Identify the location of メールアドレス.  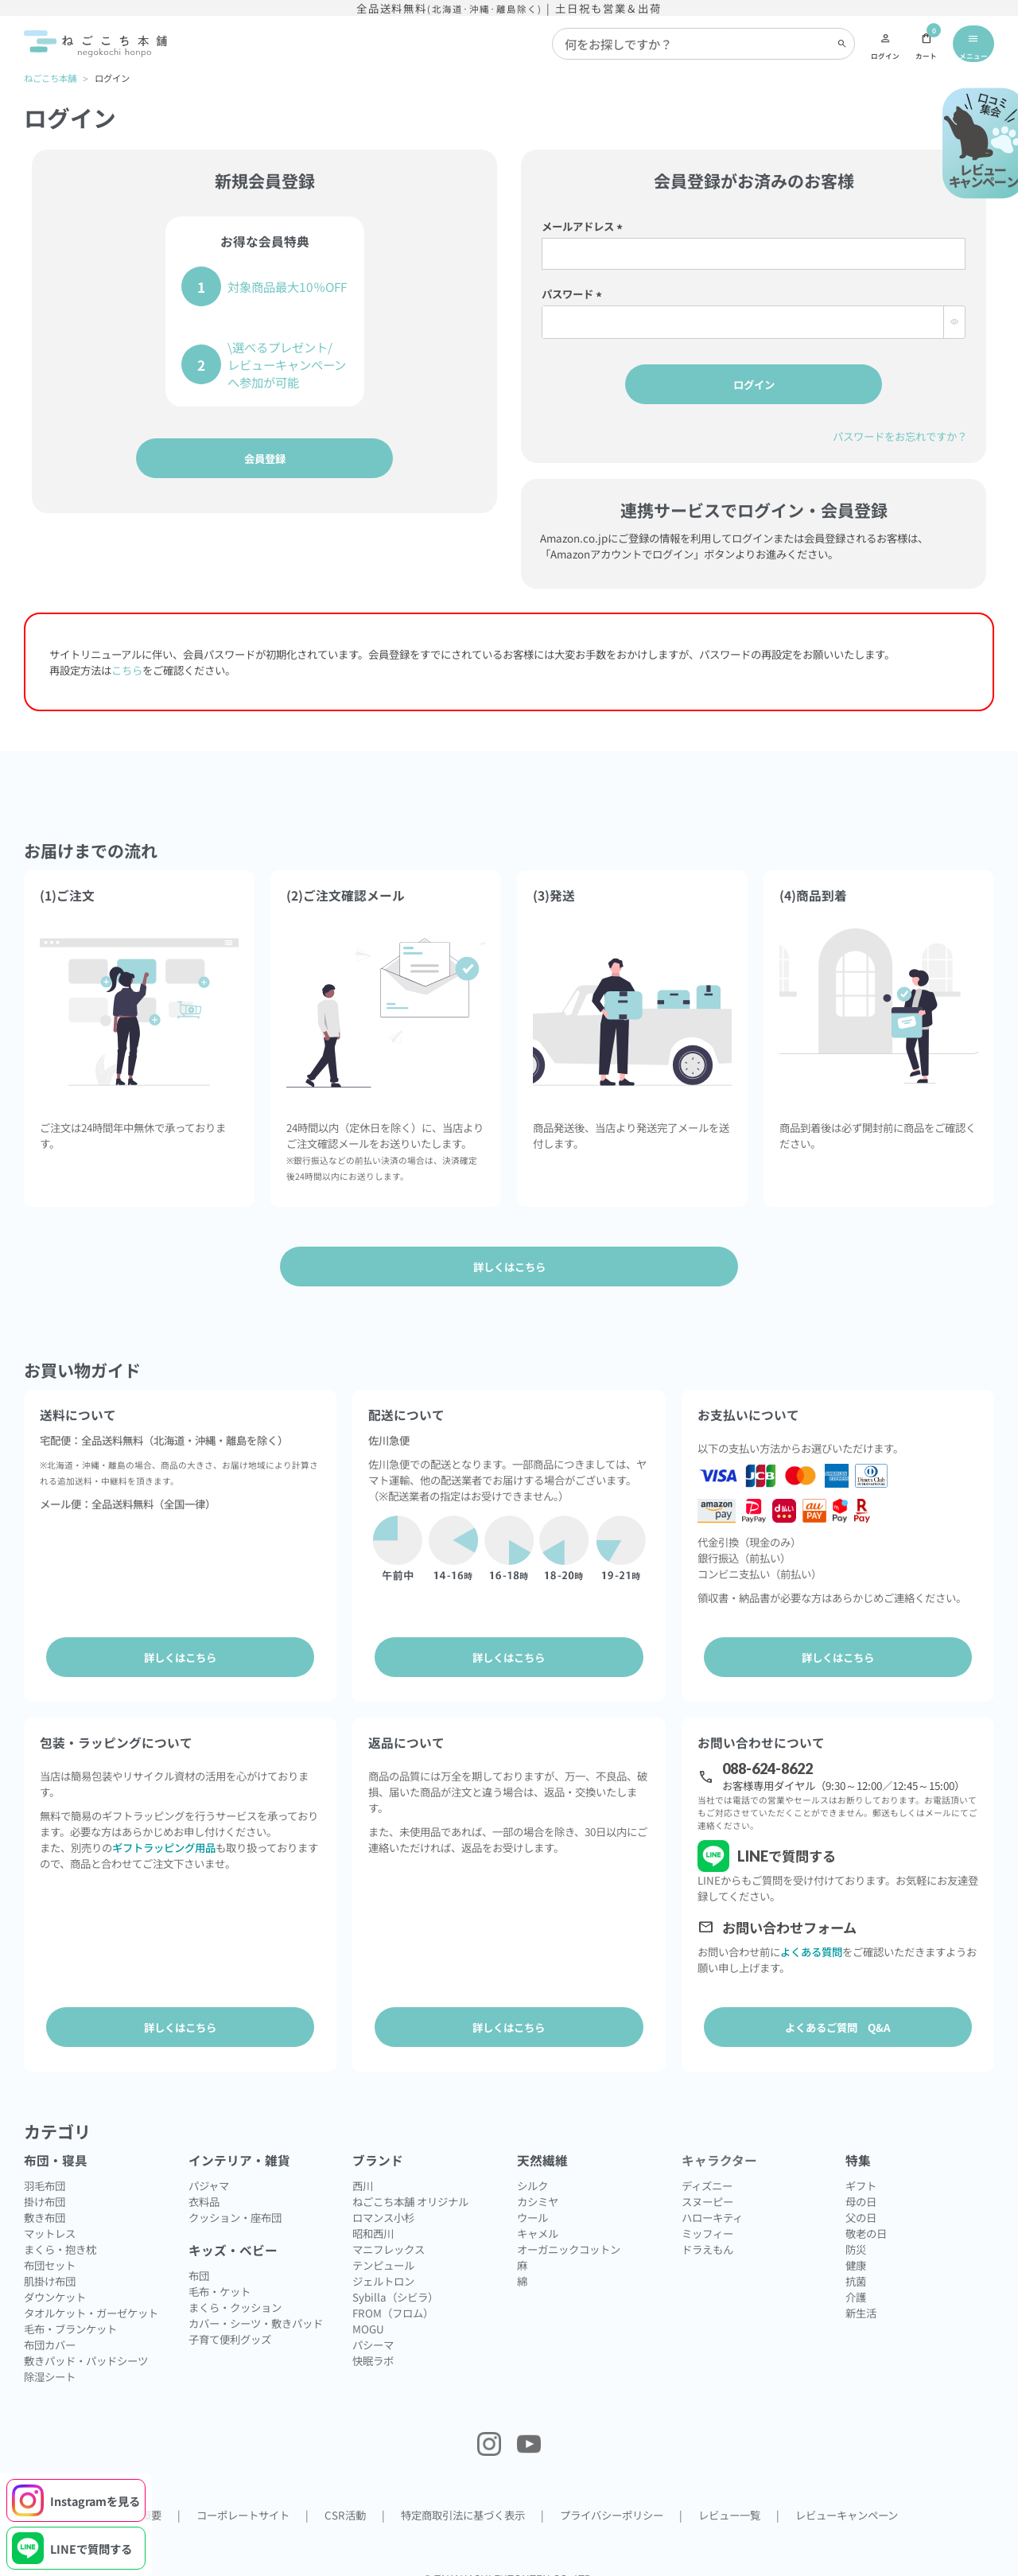
(585, 225).